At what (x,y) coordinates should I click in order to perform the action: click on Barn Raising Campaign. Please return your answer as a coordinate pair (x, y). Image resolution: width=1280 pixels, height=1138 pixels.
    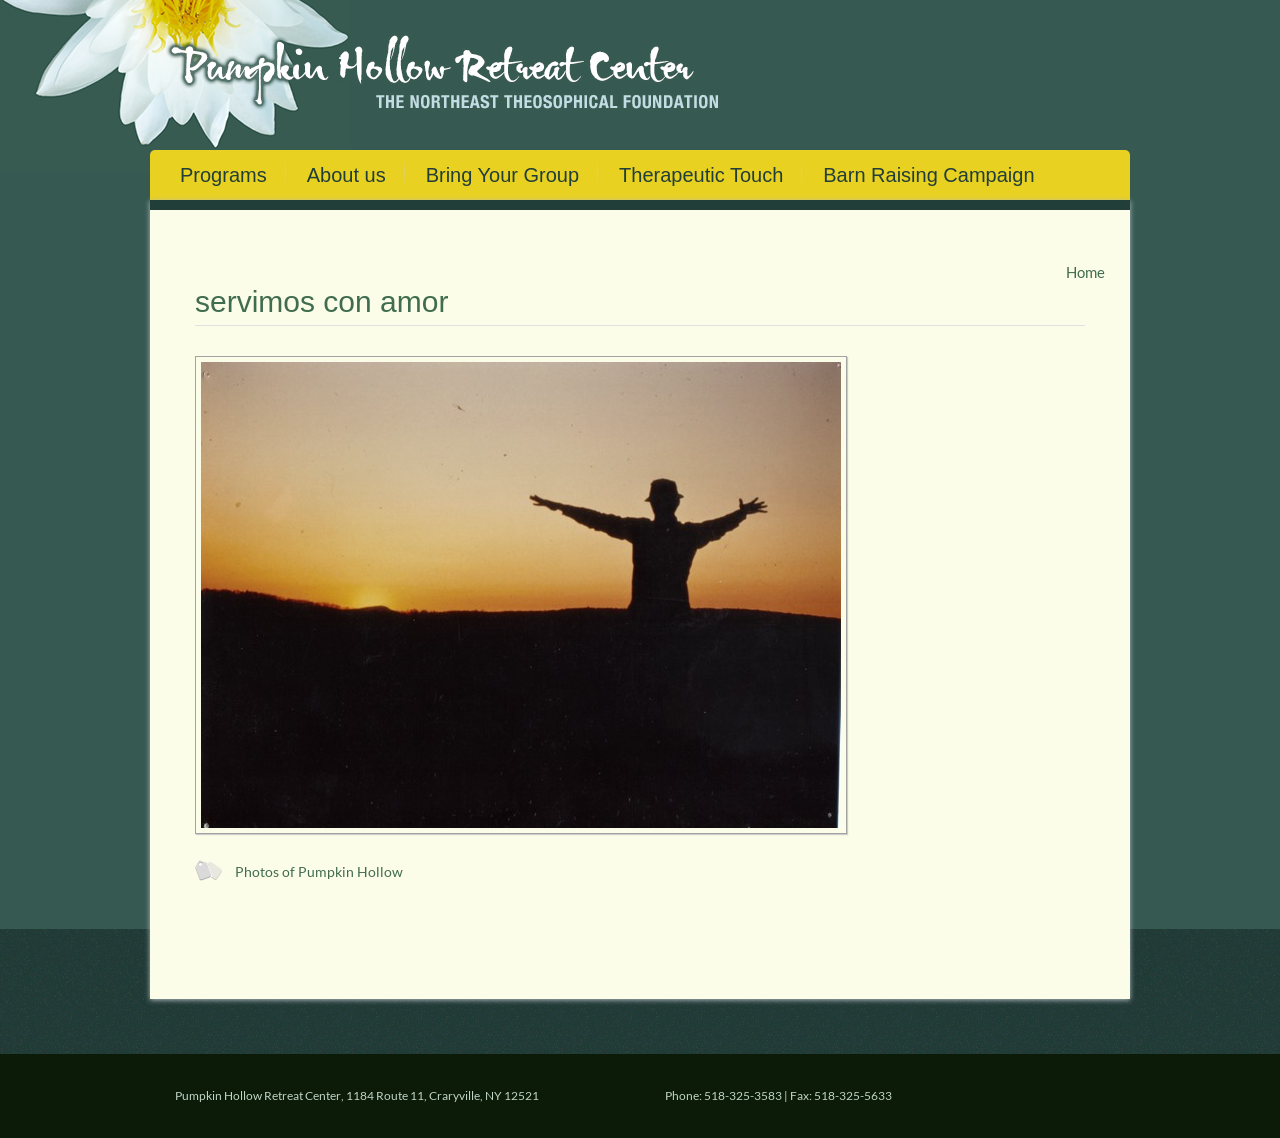
    Looking at the image, I should click on (928, 175).